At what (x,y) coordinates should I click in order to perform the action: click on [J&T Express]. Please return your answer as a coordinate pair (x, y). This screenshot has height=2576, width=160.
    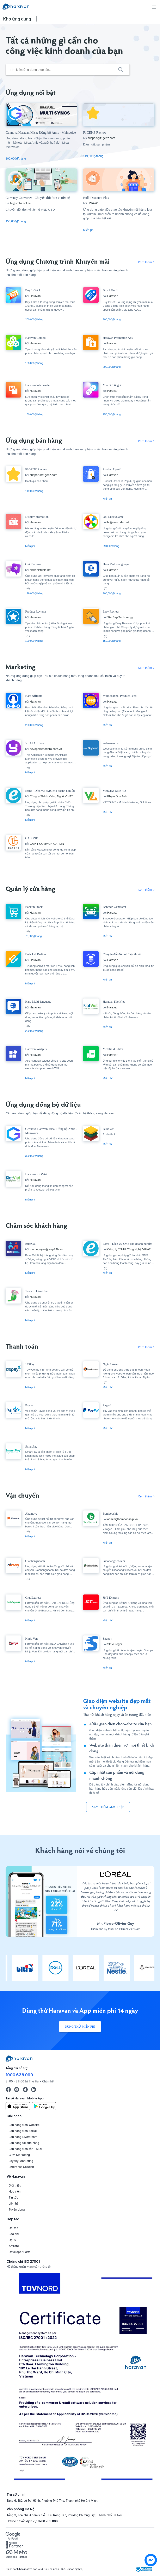
    Looking at the image, I should click on (91, 1602).